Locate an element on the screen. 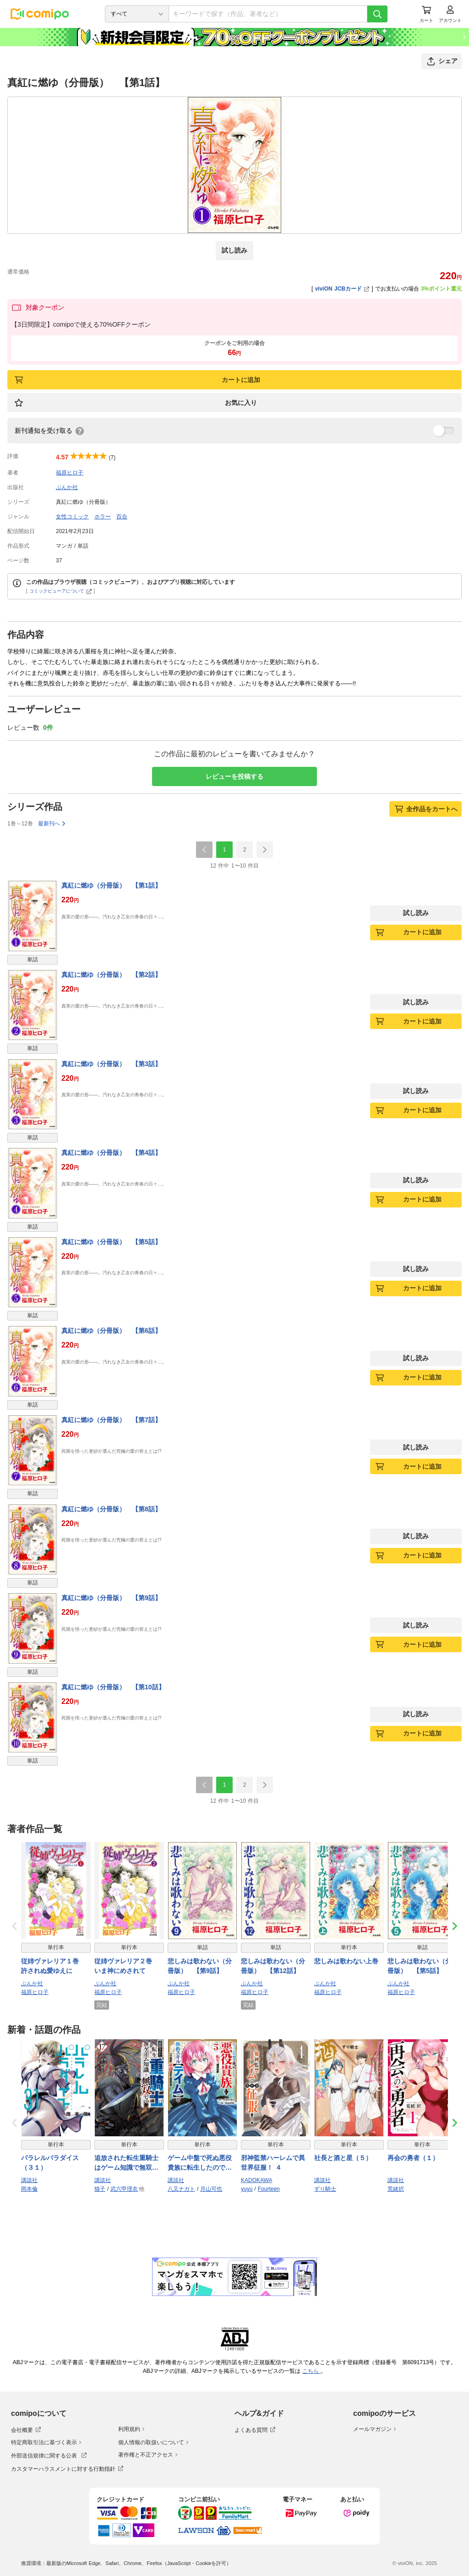 The height and width of the screenshot is (2576, 469). 武六甲理衣 is located at coordinates (124, 2189).